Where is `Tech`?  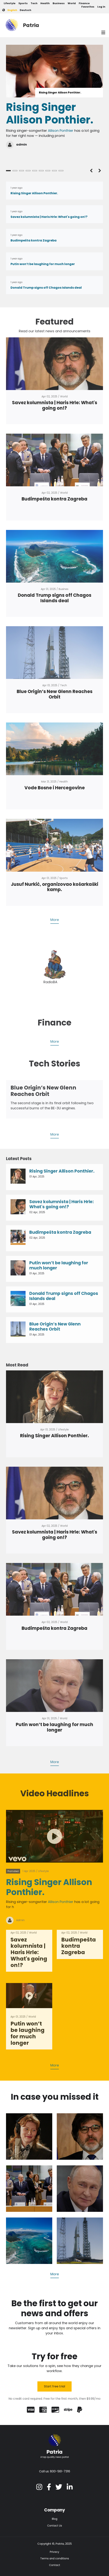
Tech is located at coordinates (34, 3).